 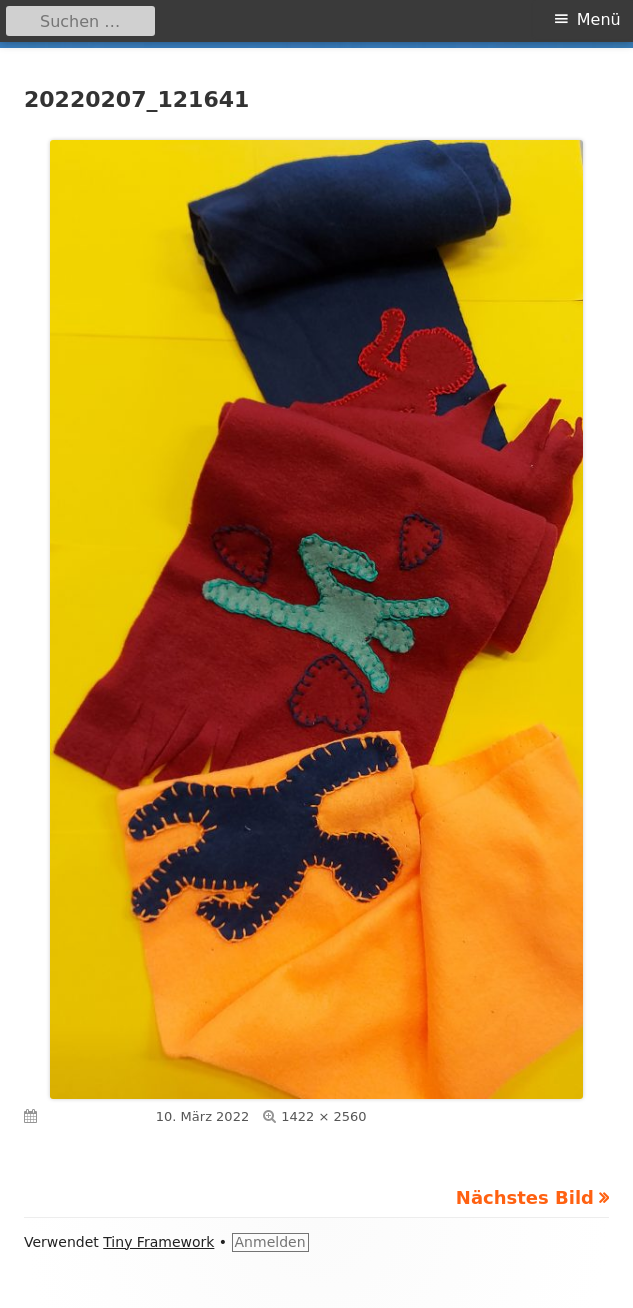 What do you see at coordinates (158, 1242) in the screenshot?
I see `Tiny Framework` at bounding box center [158, 1242].